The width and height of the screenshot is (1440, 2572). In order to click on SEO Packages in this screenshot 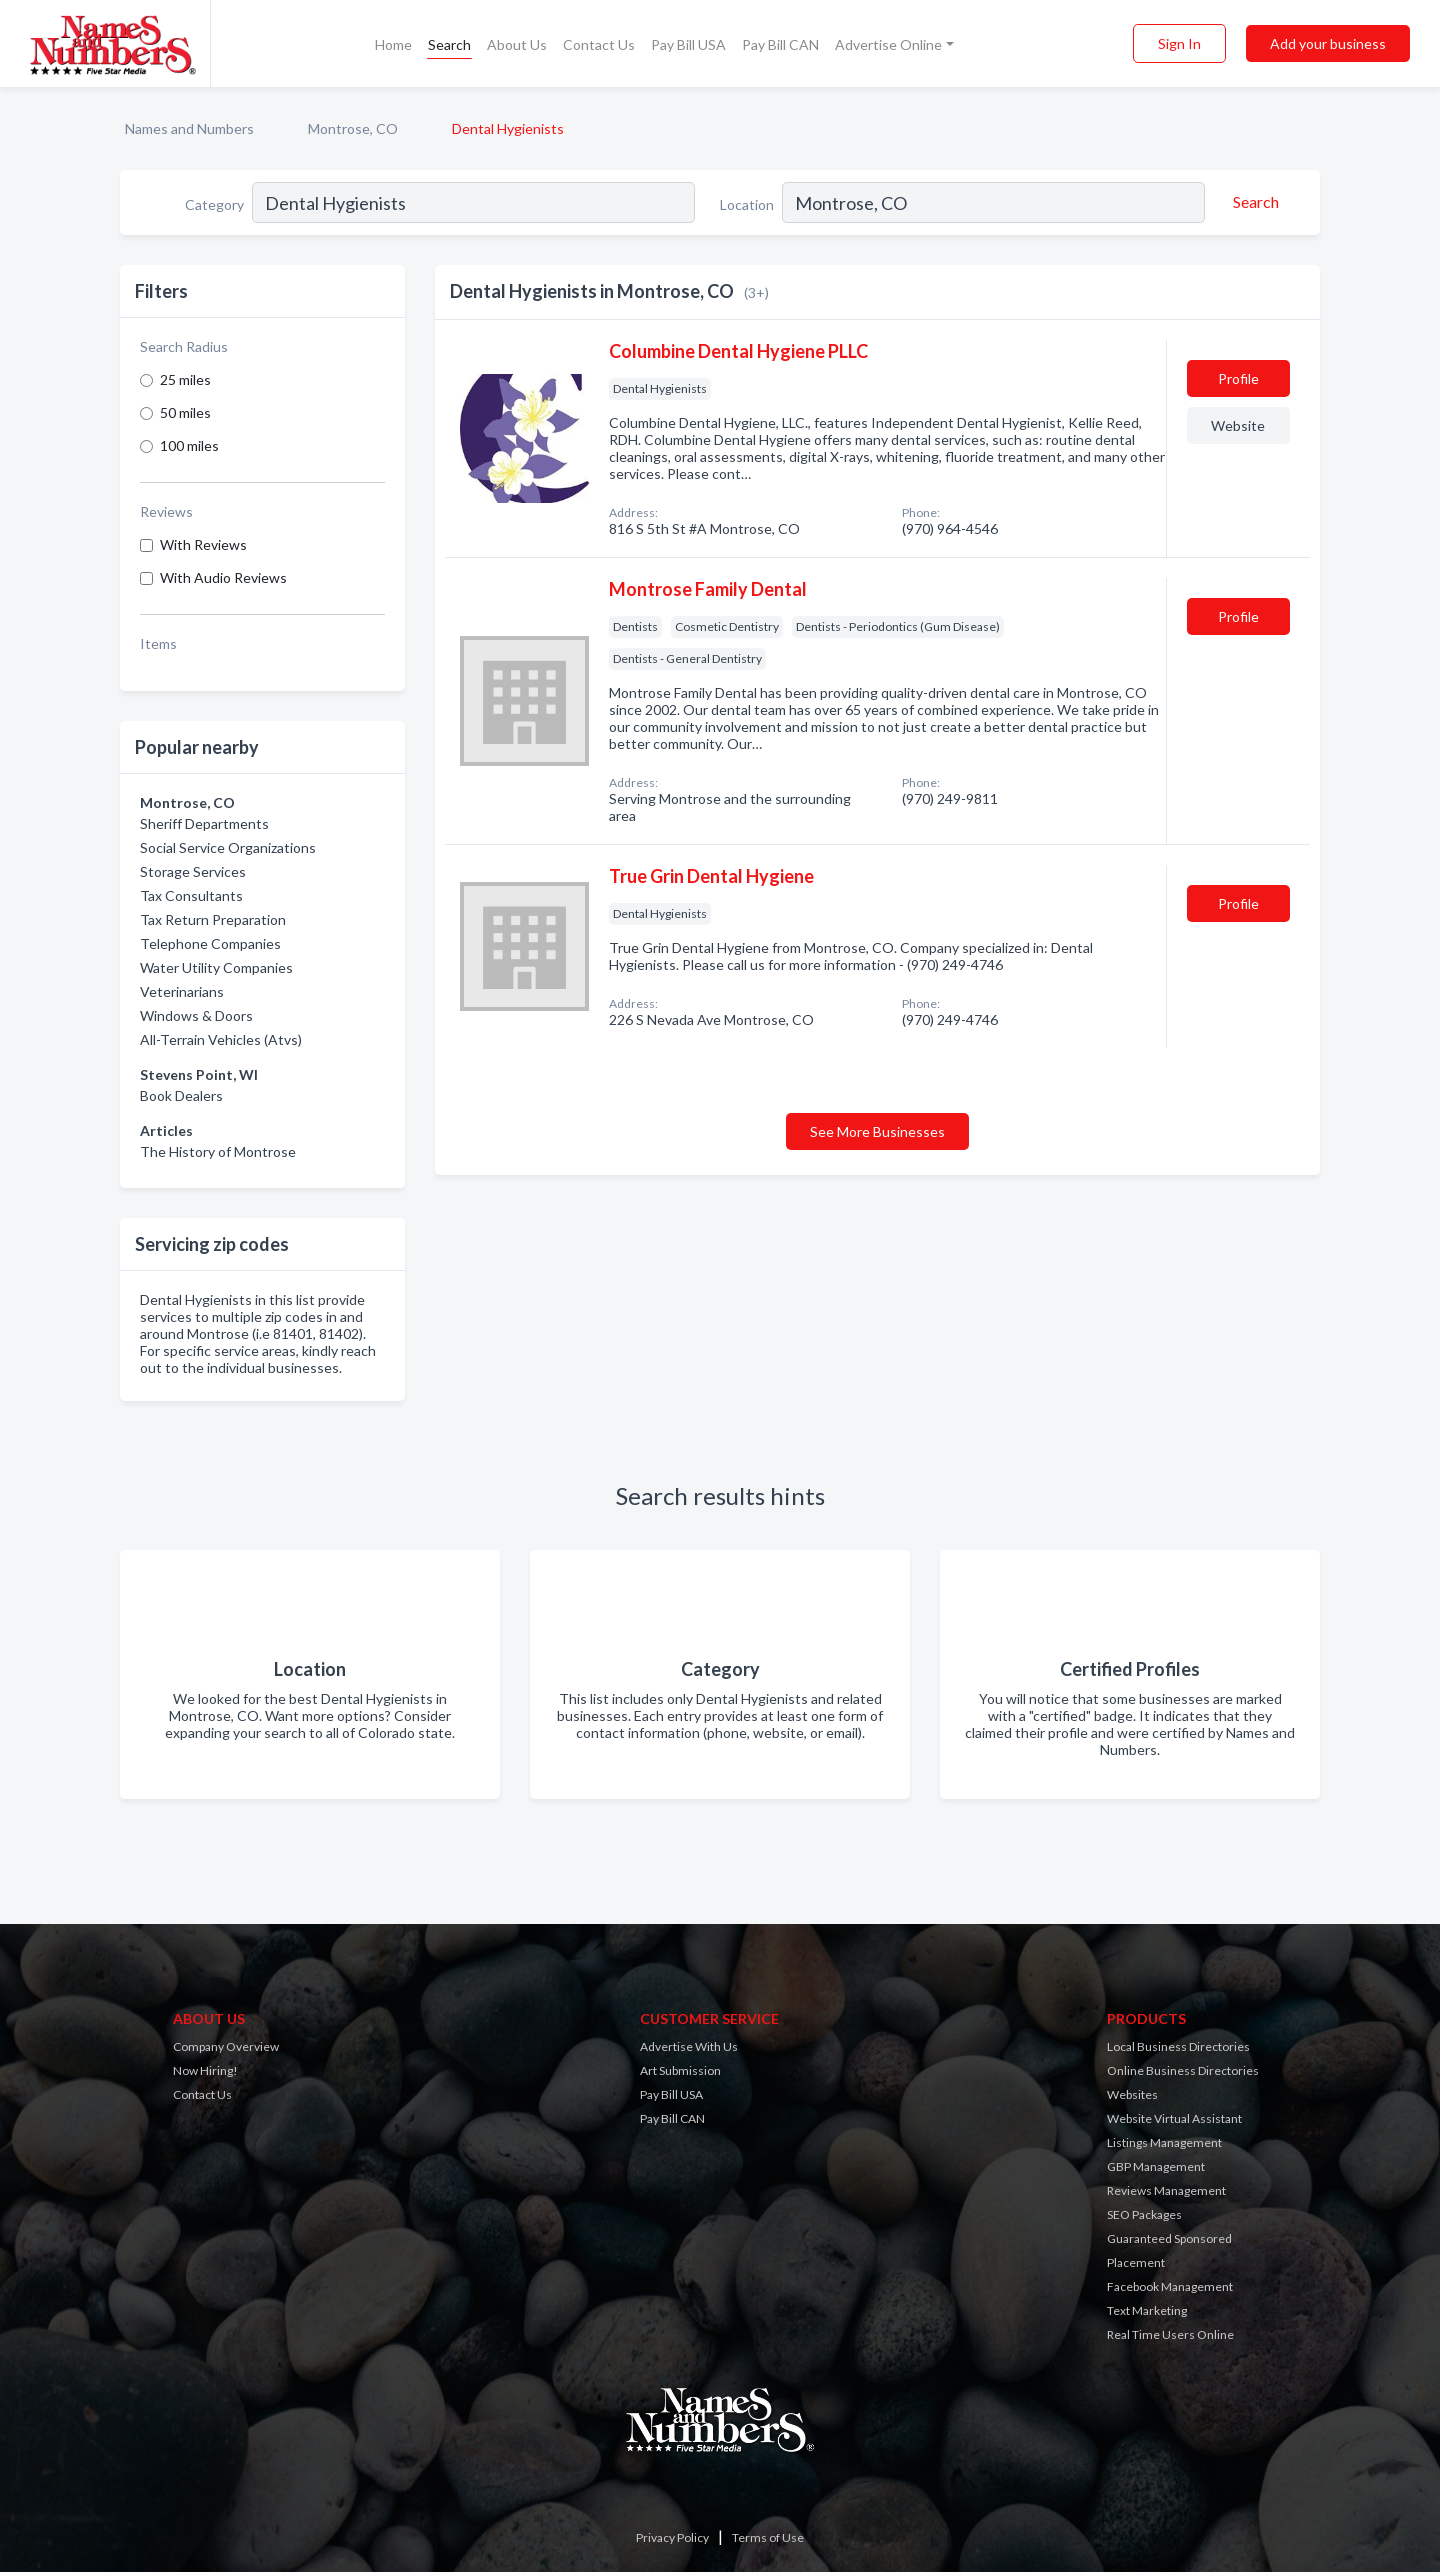, I will do `click(1144, 2214)`.